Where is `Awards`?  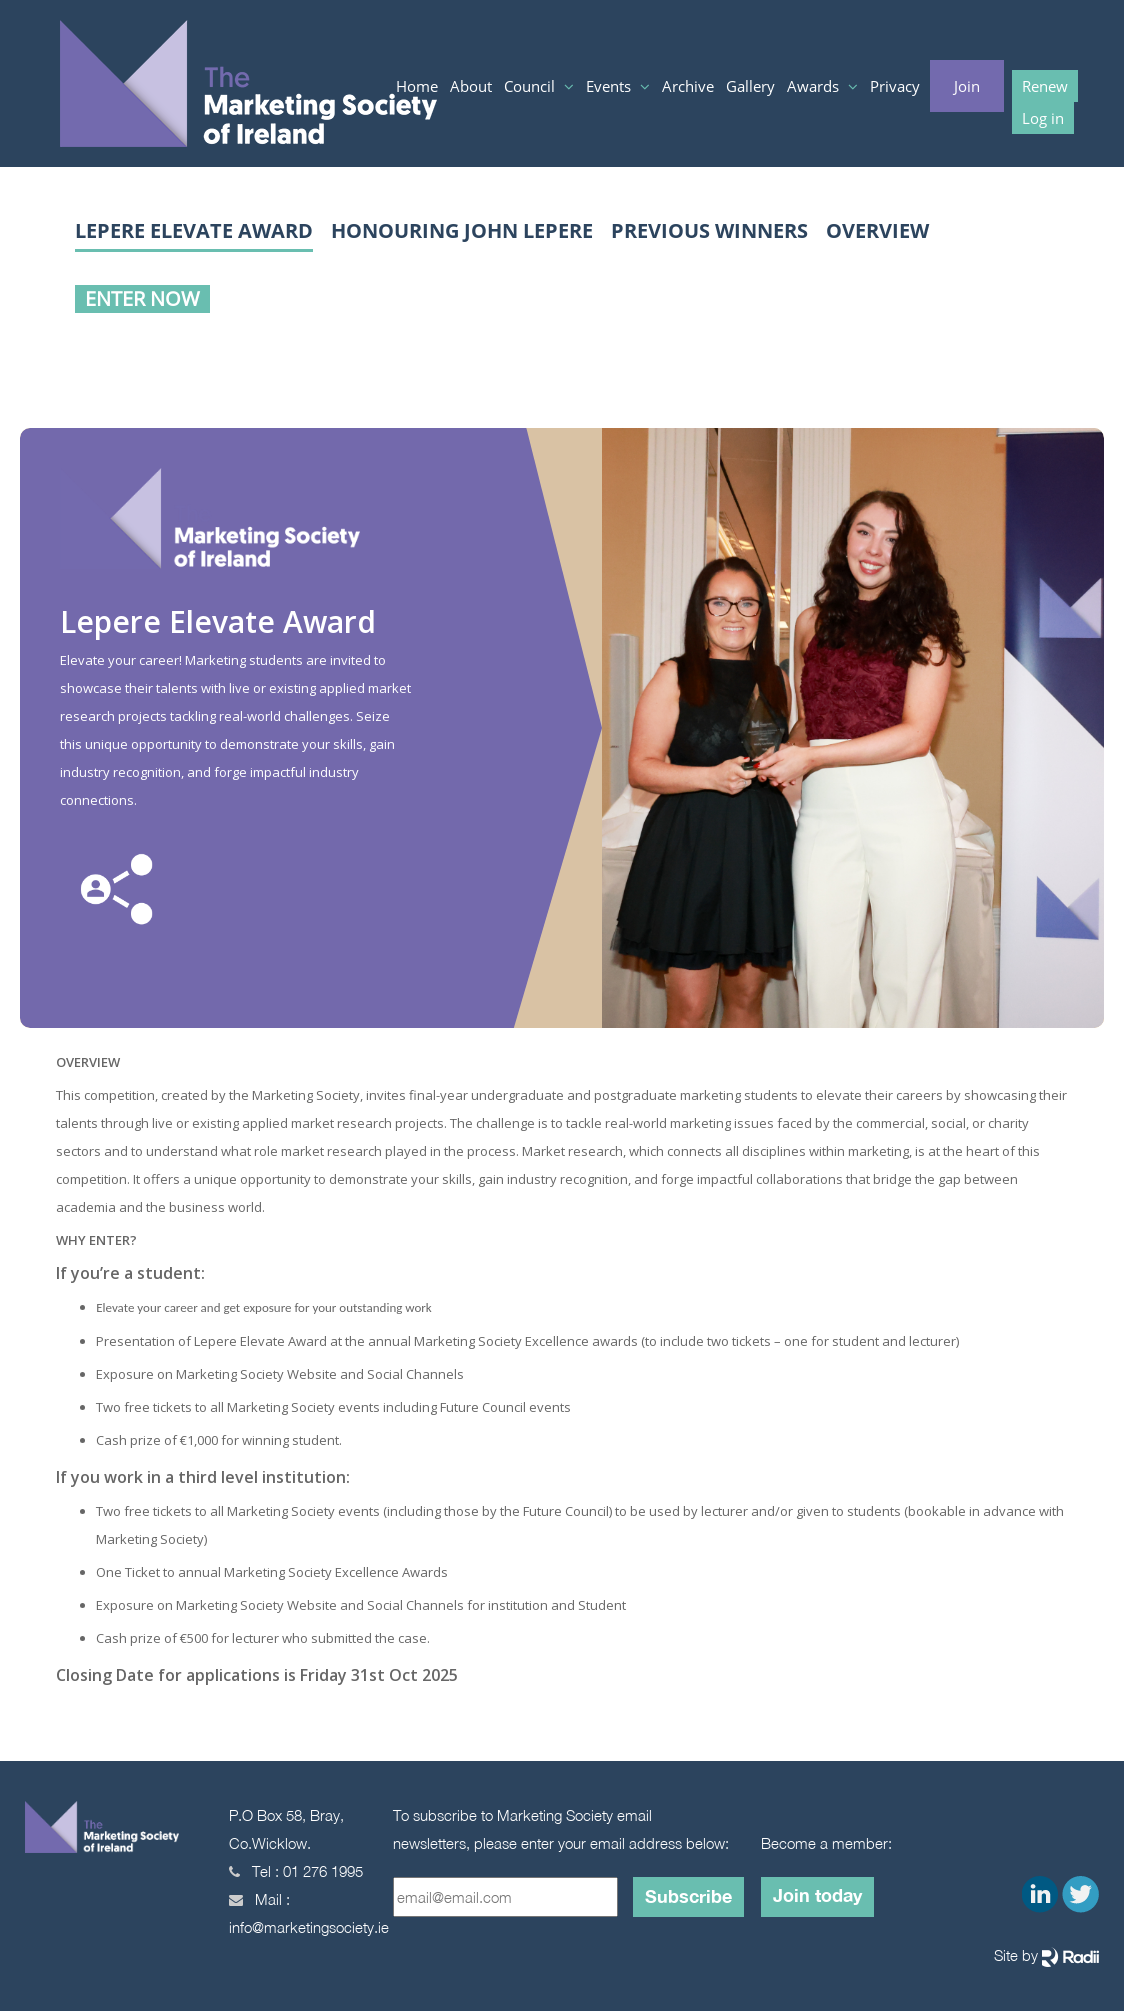
Awards is located at coordinates (815, 86).